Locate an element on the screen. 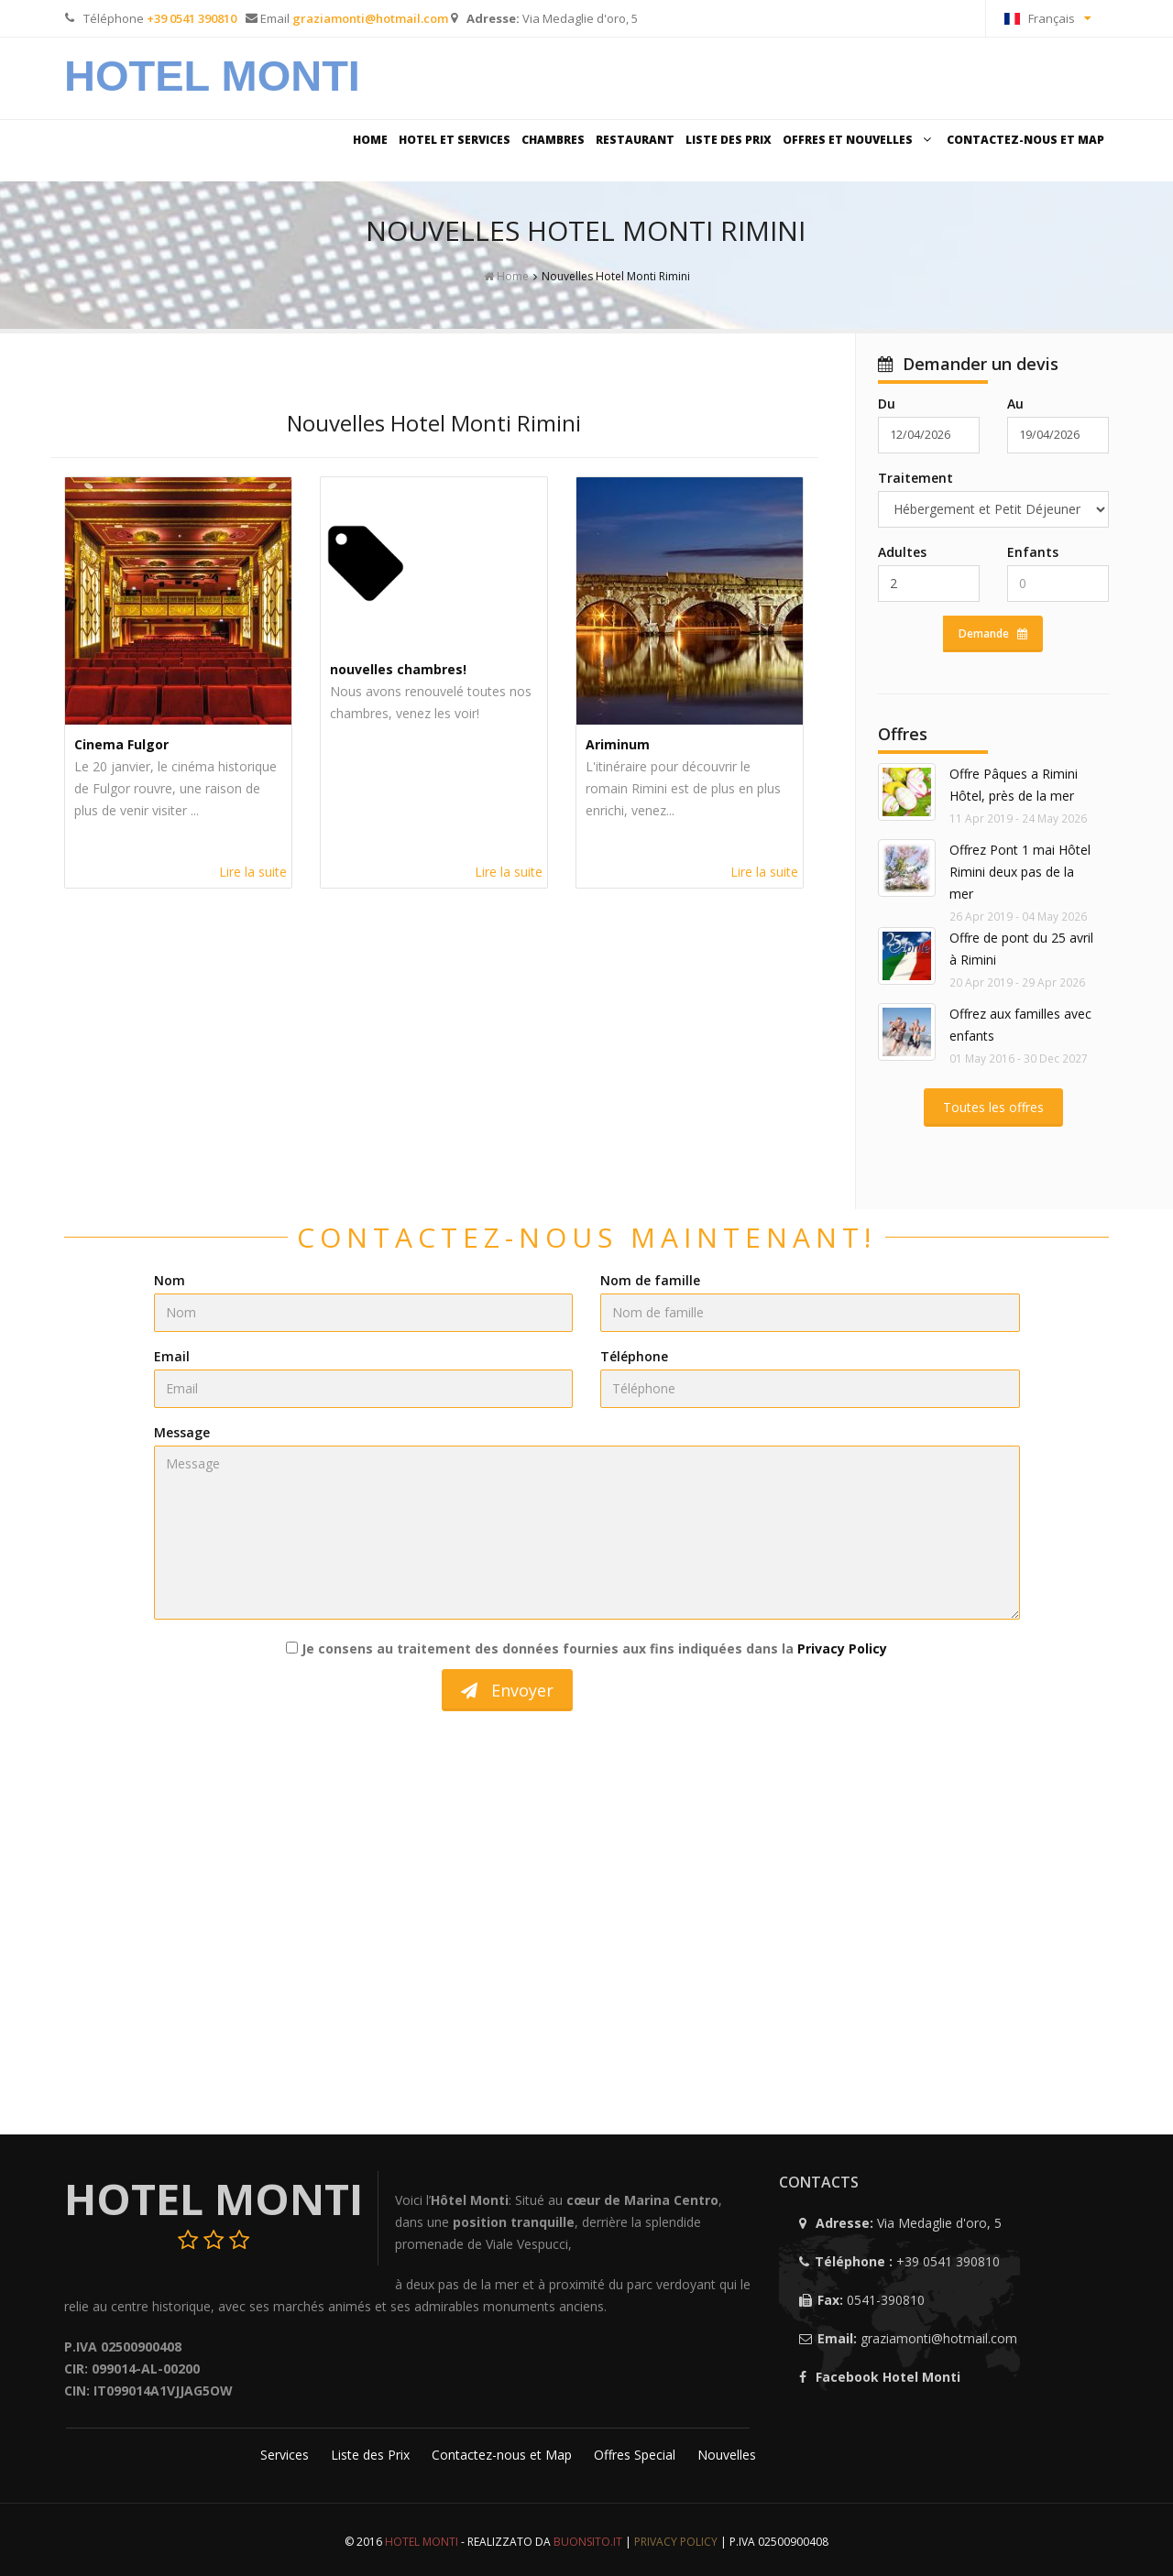  Facebook Hotel Monti is located at coordinates (888, 2376).